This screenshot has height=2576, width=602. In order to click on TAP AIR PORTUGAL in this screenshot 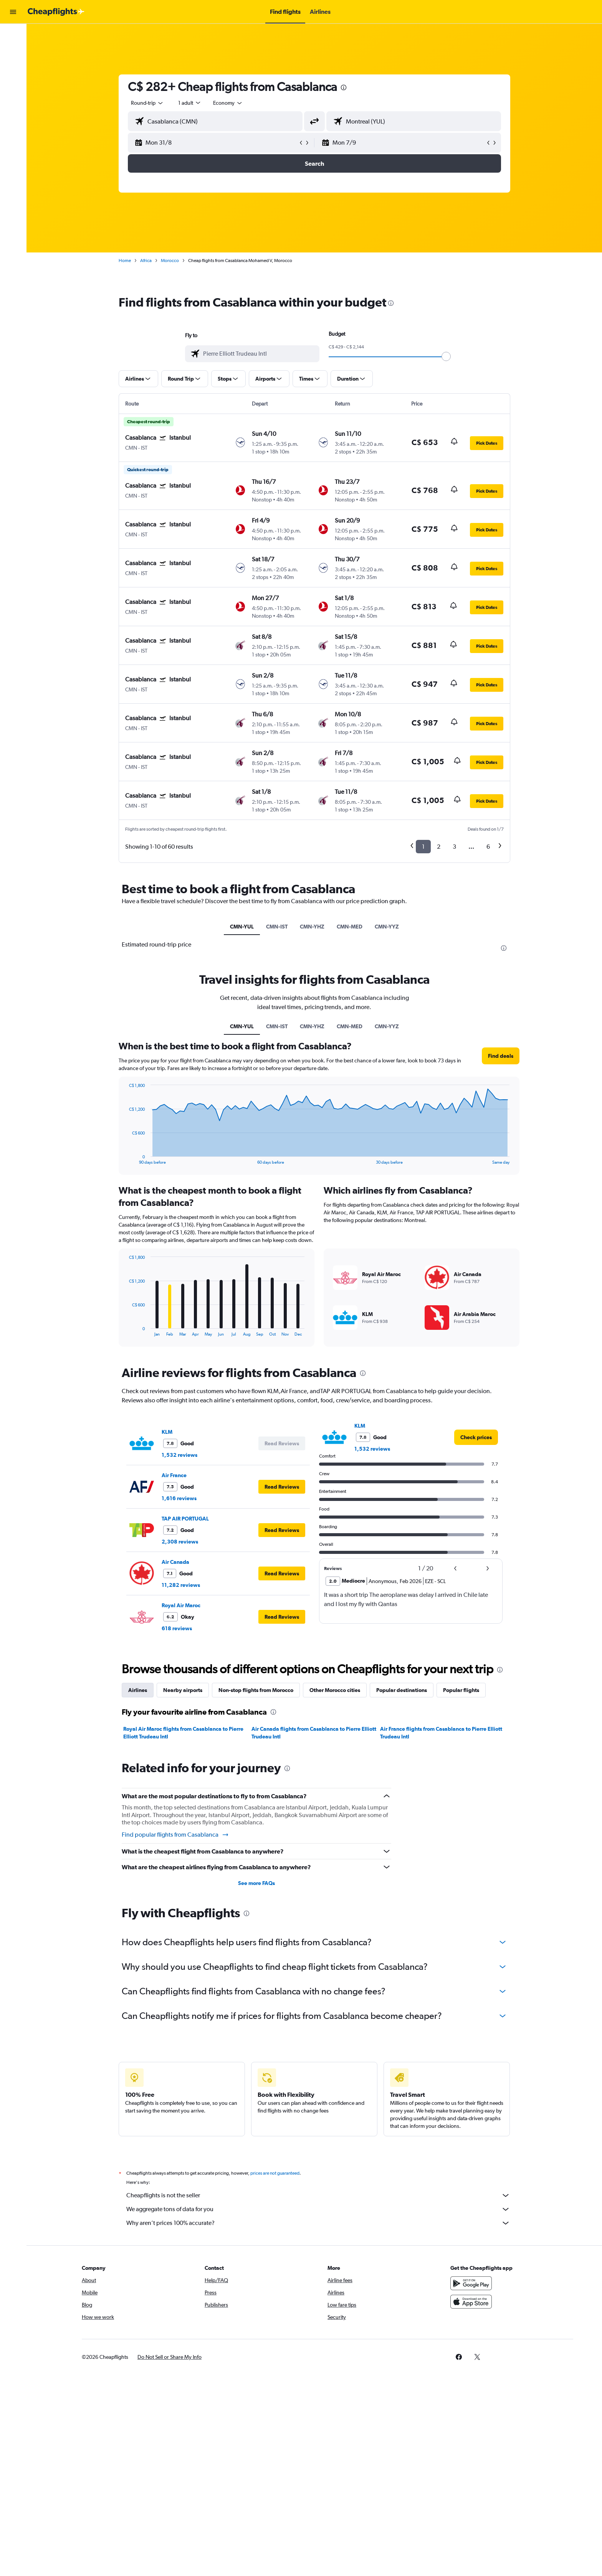, I will do `click(185, 1519)`.